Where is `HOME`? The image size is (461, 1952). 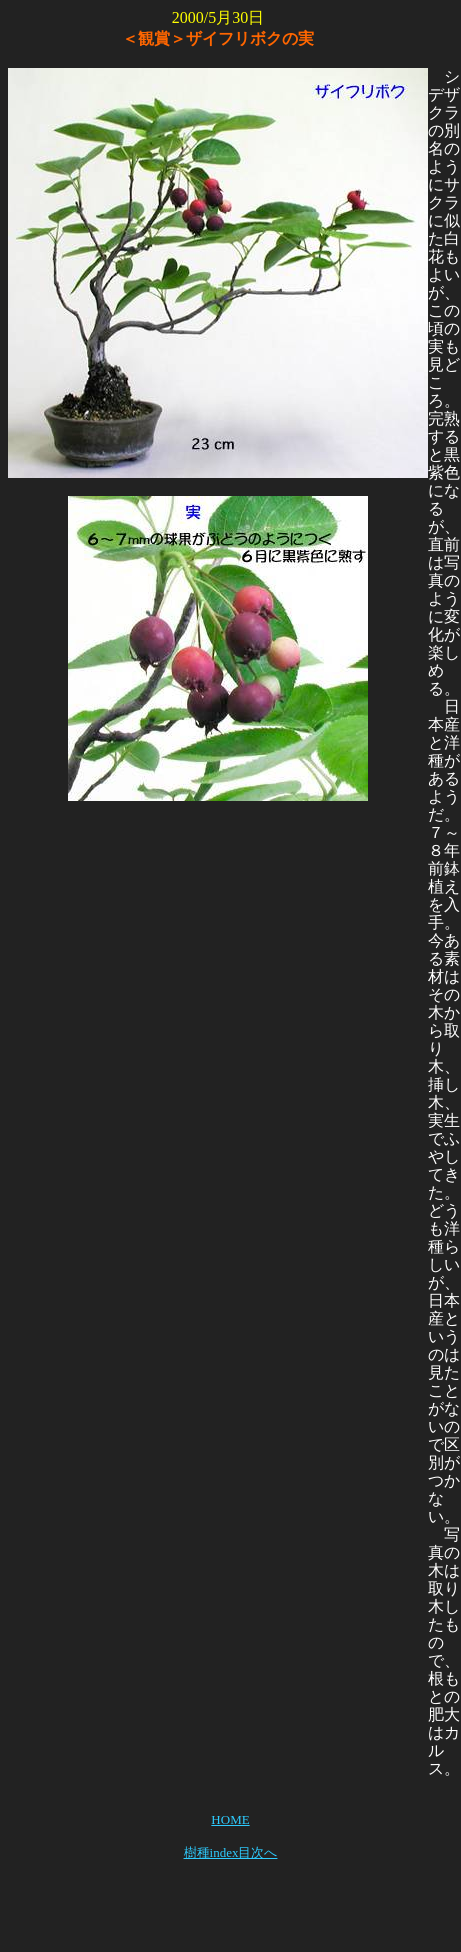
HOME is located at coordinates (230, 1819).